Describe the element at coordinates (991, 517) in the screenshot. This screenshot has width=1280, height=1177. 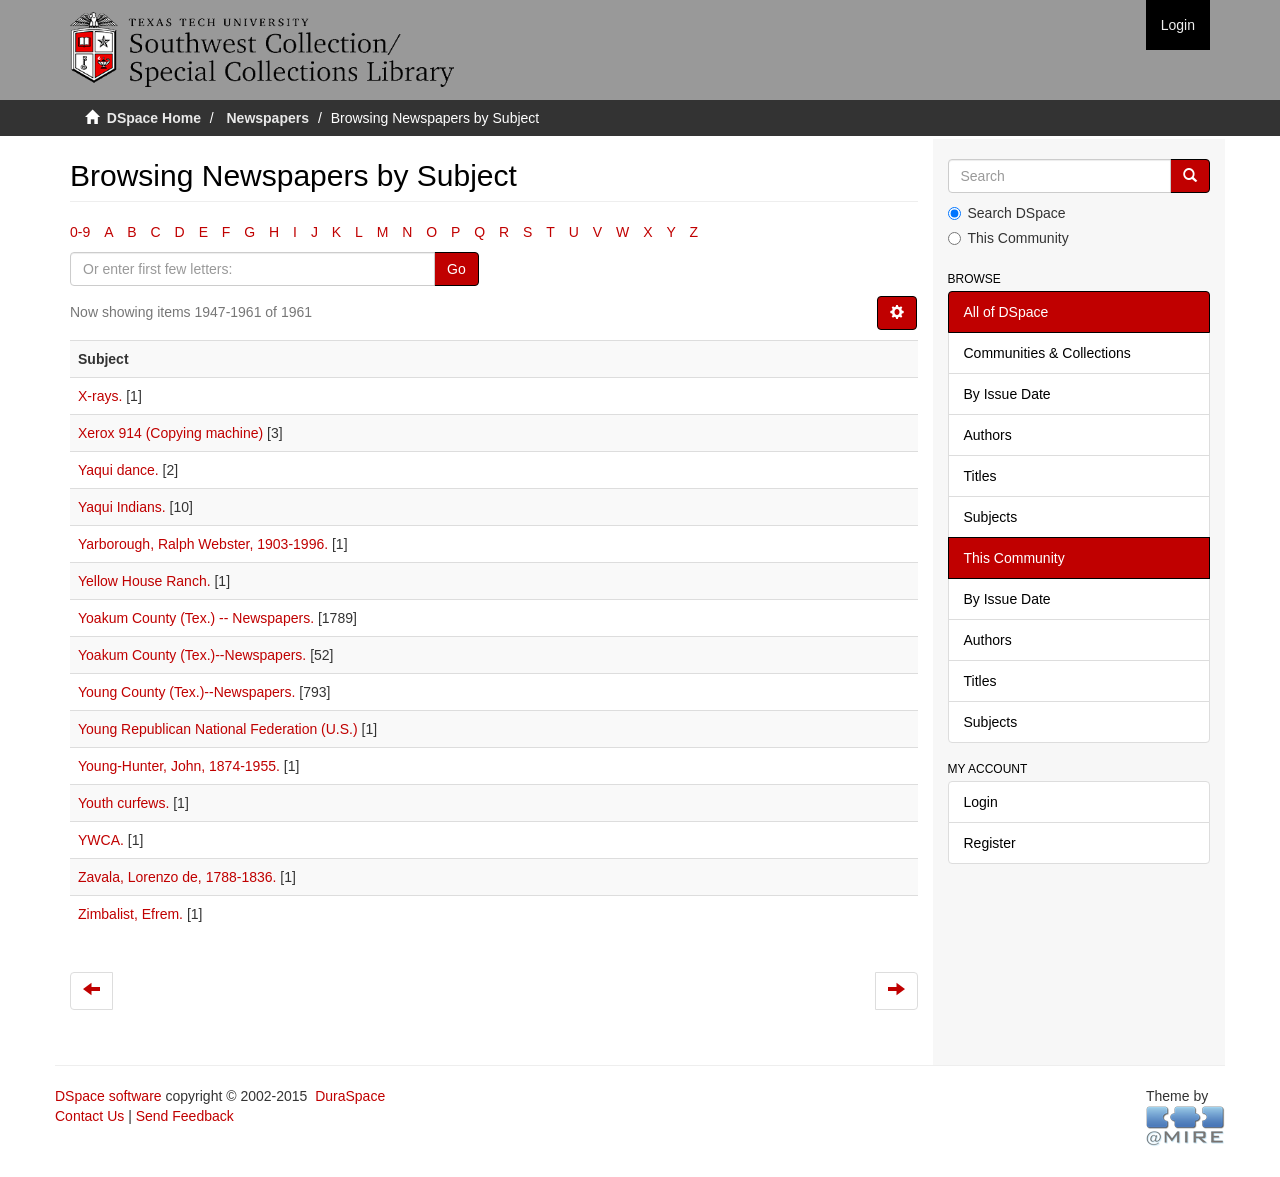
I see `Subjects` at that location.